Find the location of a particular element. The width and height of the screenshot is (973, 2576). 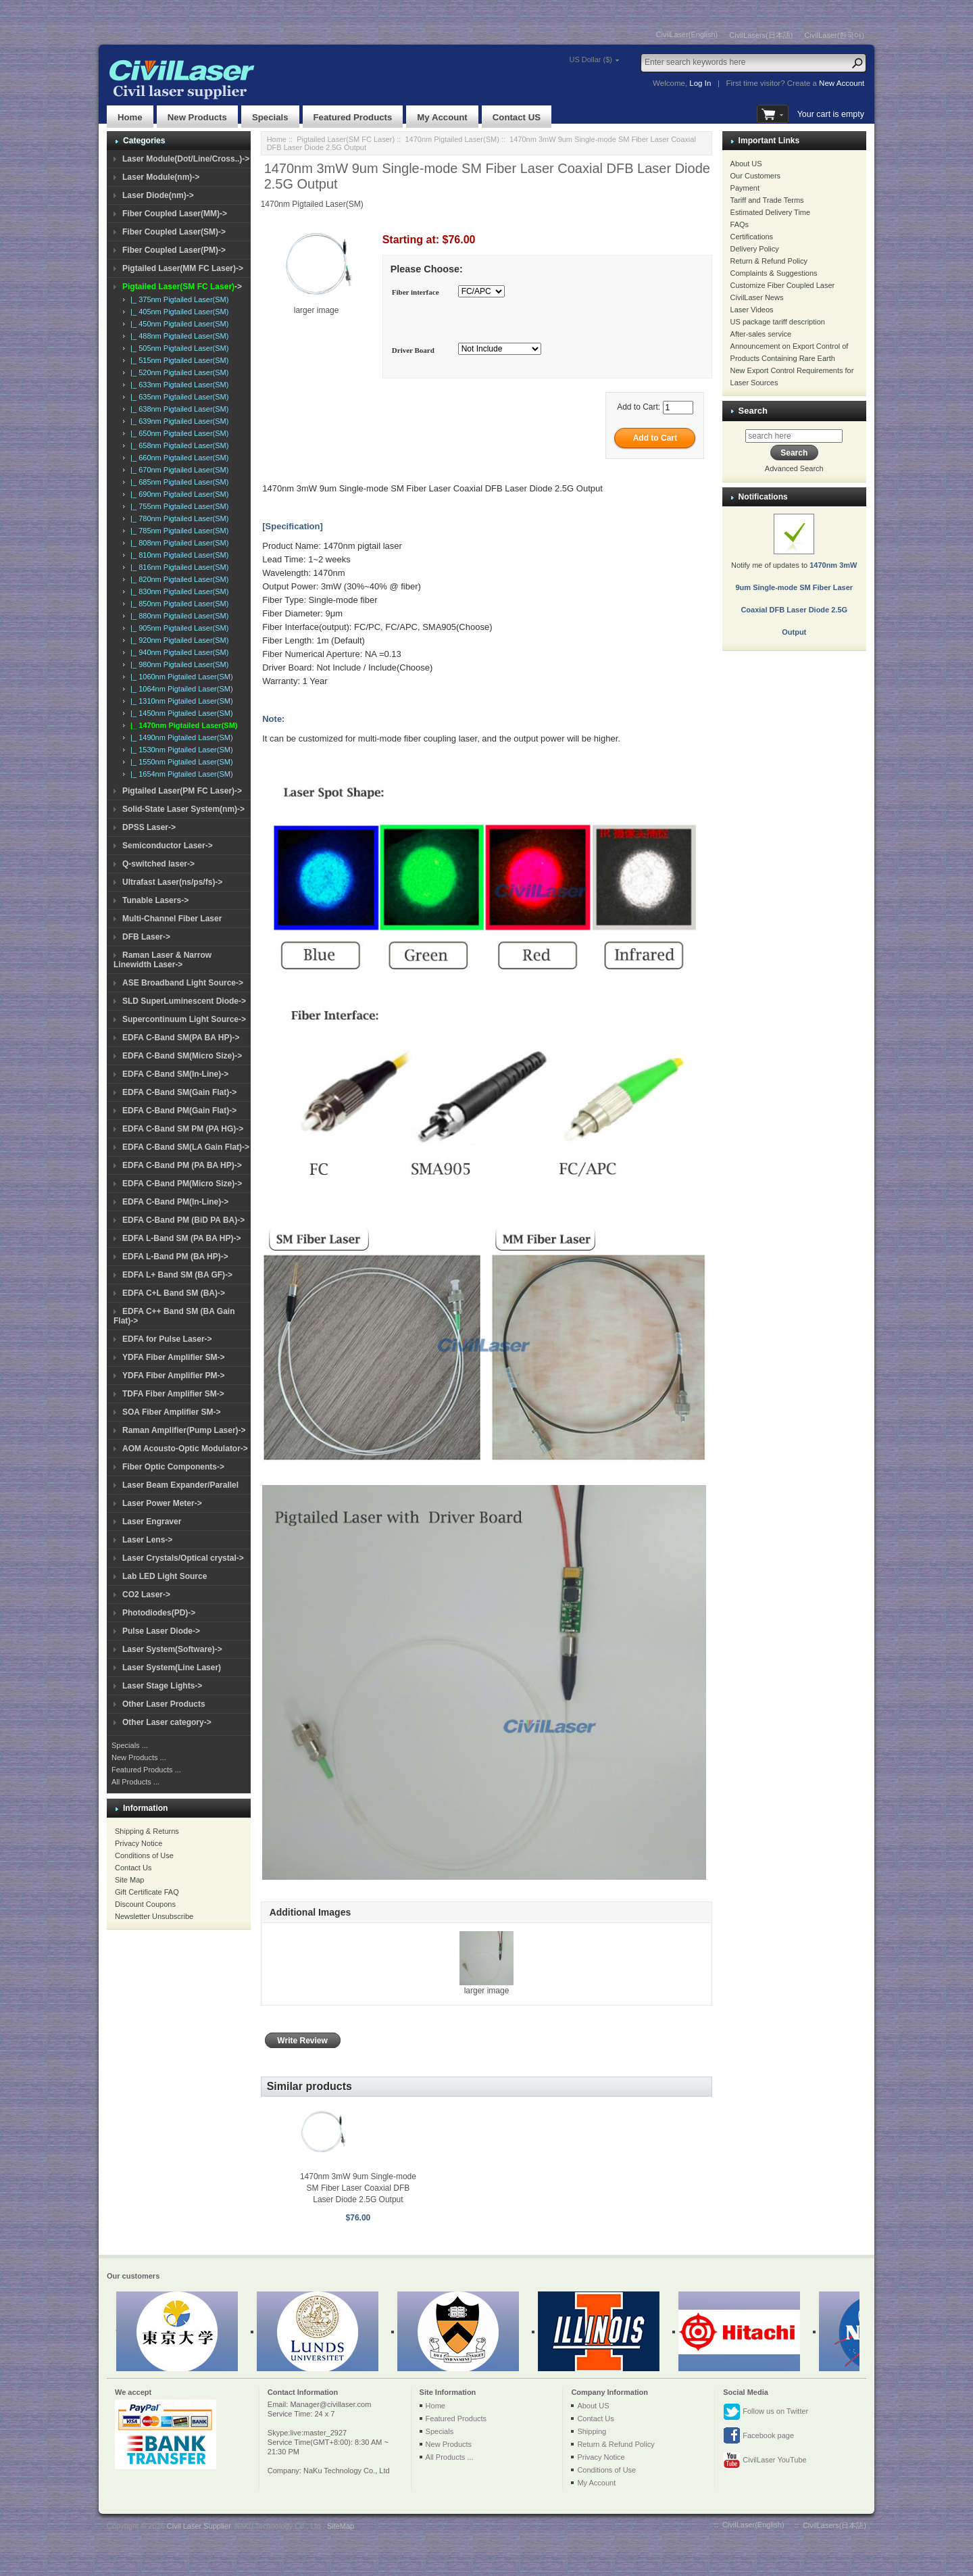

Laser Beam Expander/Parallel is located at coordinates (180, 1485).